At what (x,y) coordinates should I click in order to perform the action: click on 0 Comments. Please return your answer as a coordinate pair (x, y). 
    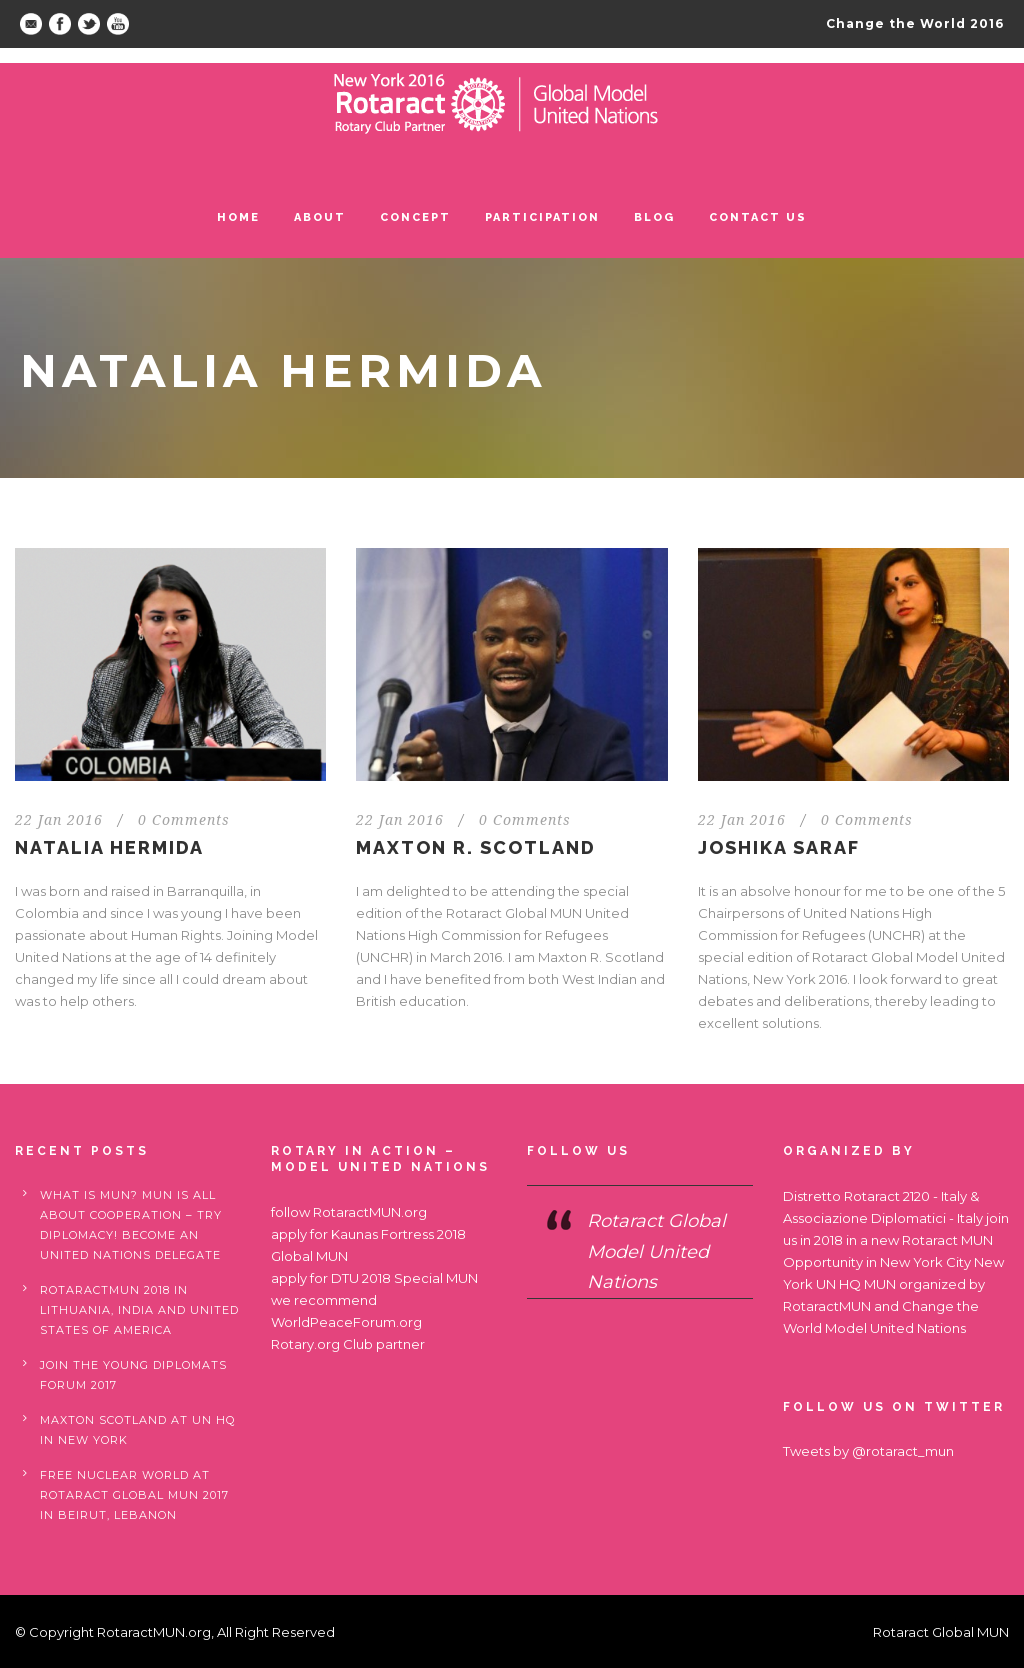
    Looking at the image, I should click on (184, 820).